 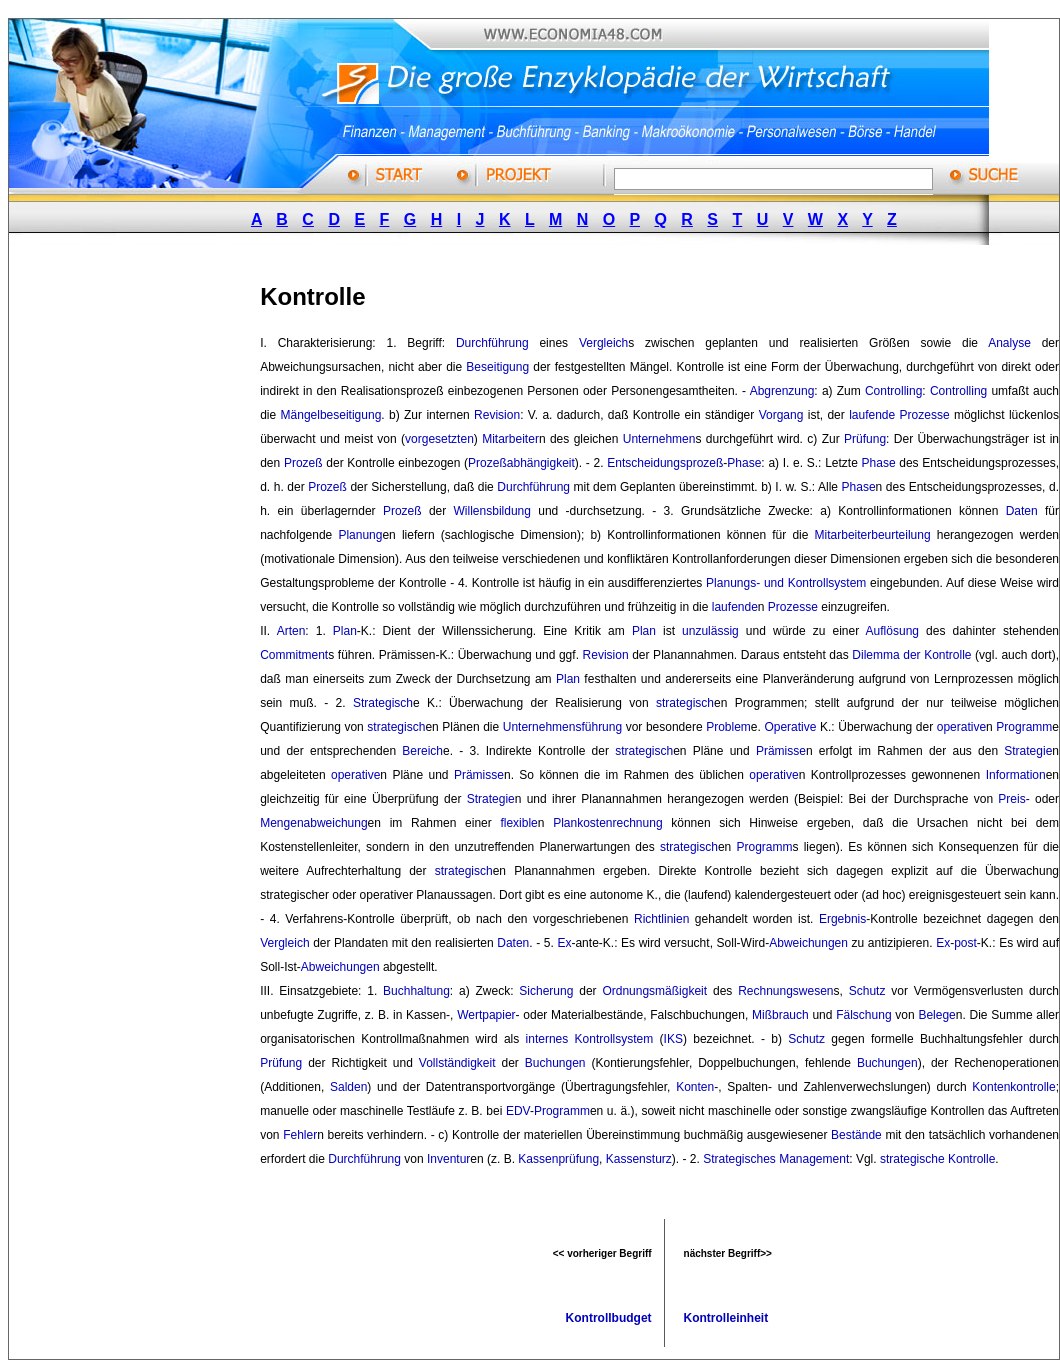 I want to click on Plan, so click(x=345, y=631).